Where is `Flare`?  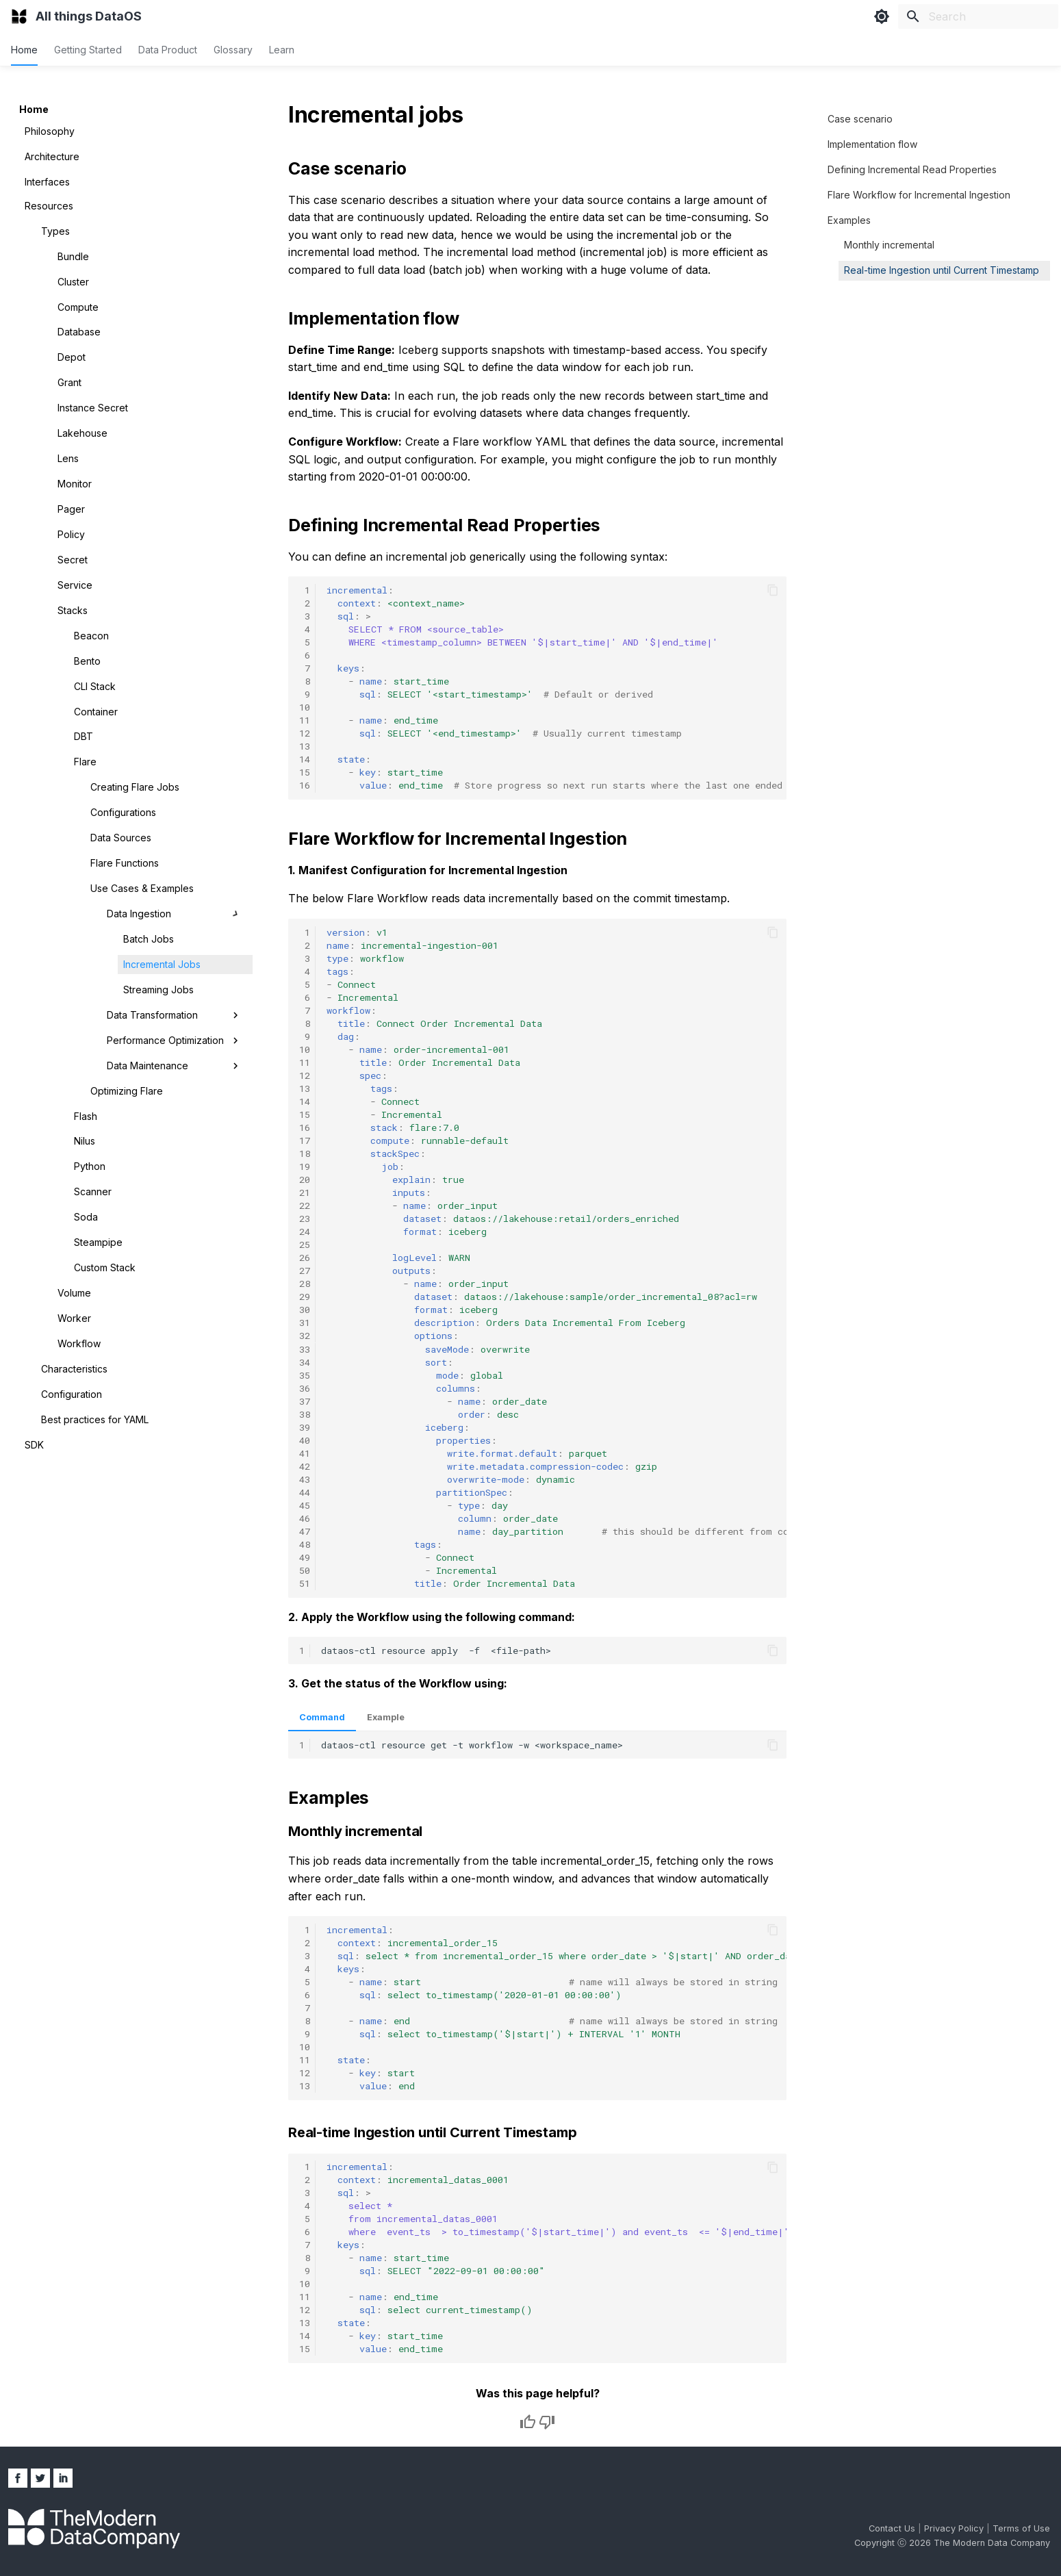
Flare is located at coordinates (85, 761).